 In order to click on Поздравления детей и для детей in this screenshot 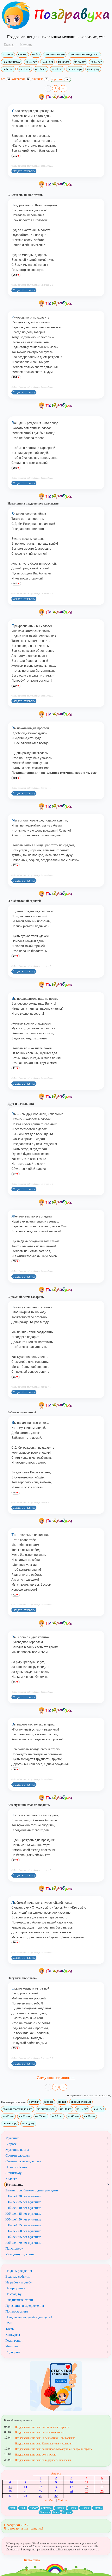, I will do `click(28, 2317)`.